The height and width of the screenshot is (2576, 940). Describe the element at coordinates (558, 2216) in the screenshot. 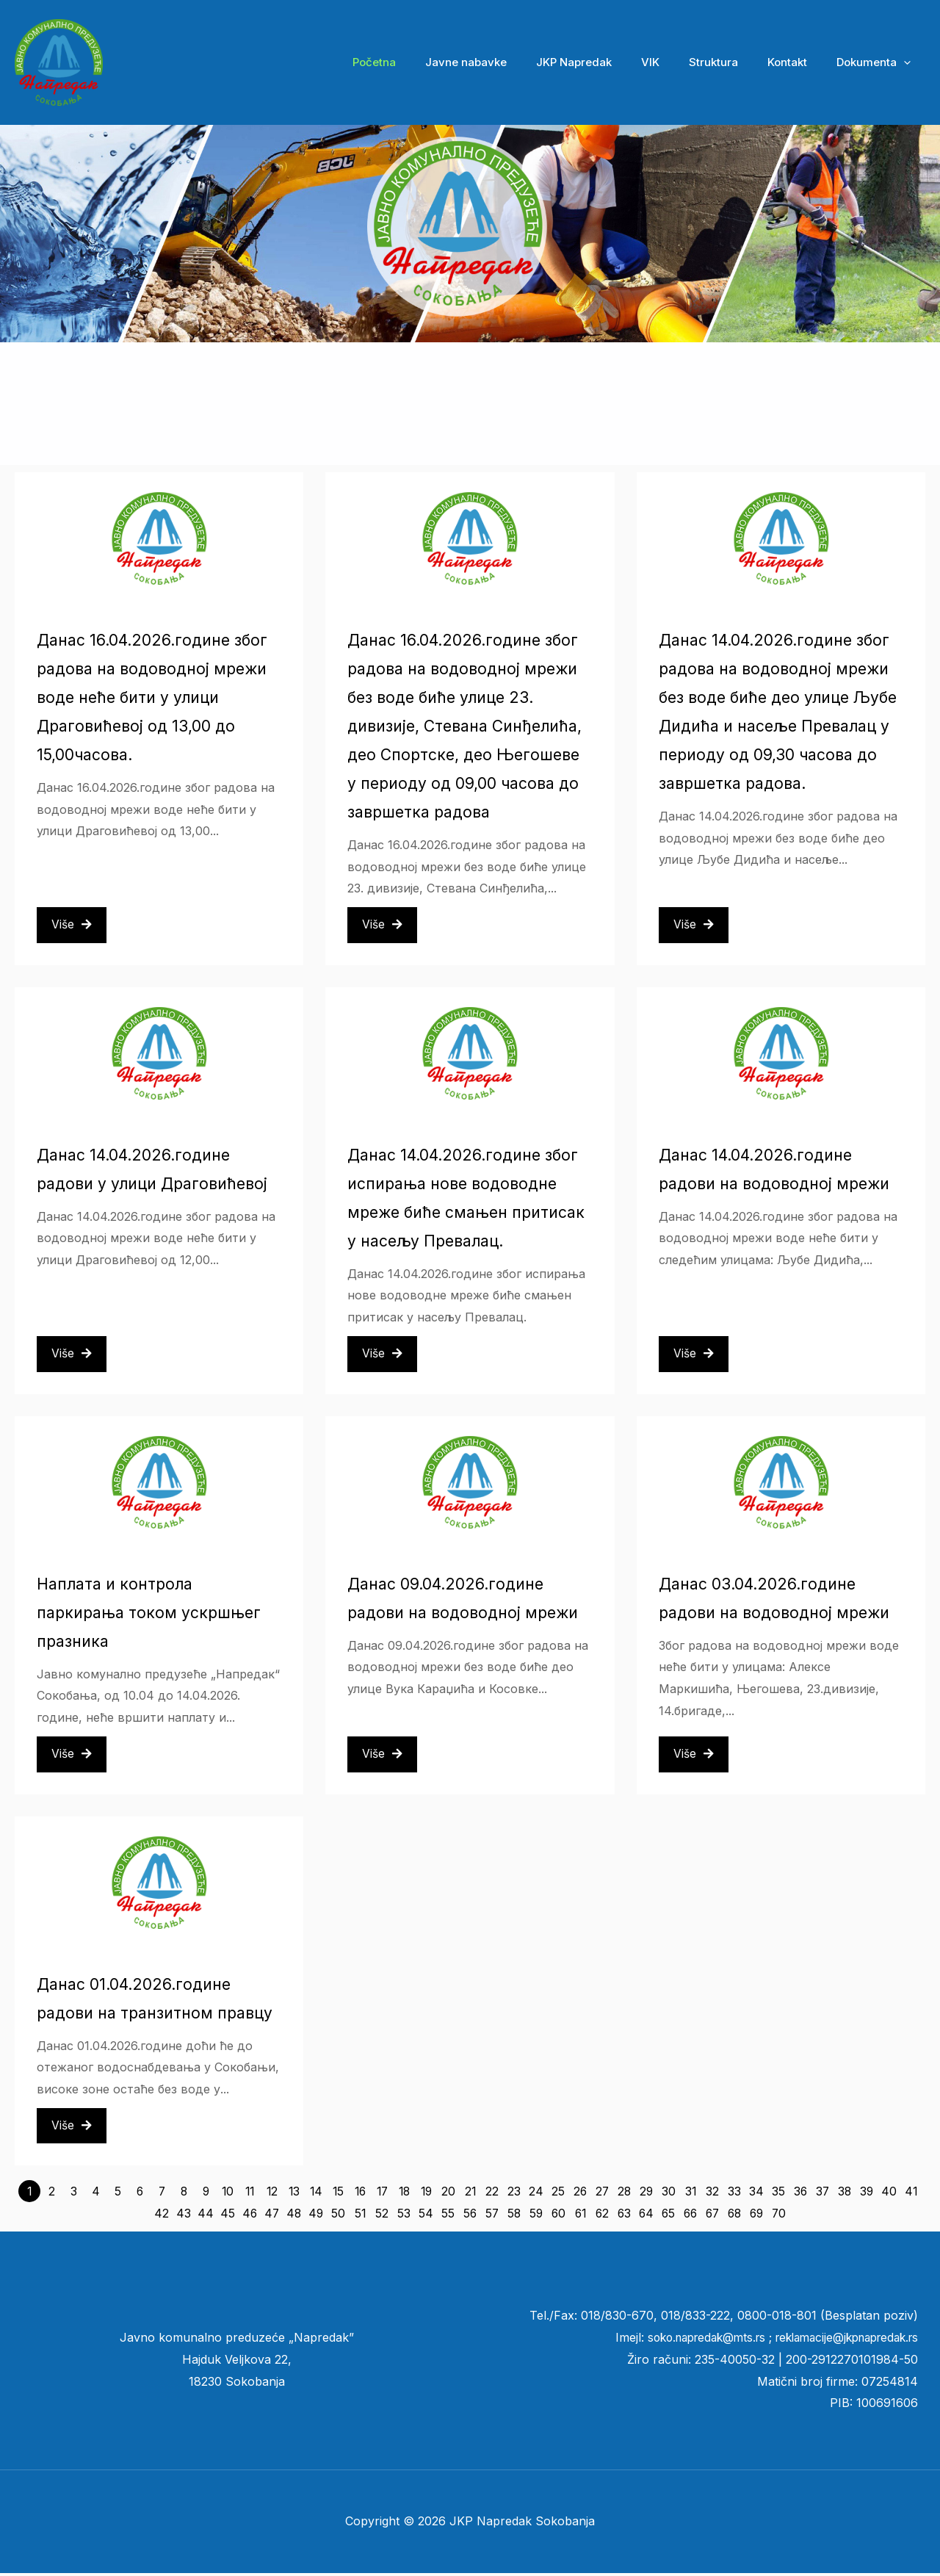

I see `60` at that location.